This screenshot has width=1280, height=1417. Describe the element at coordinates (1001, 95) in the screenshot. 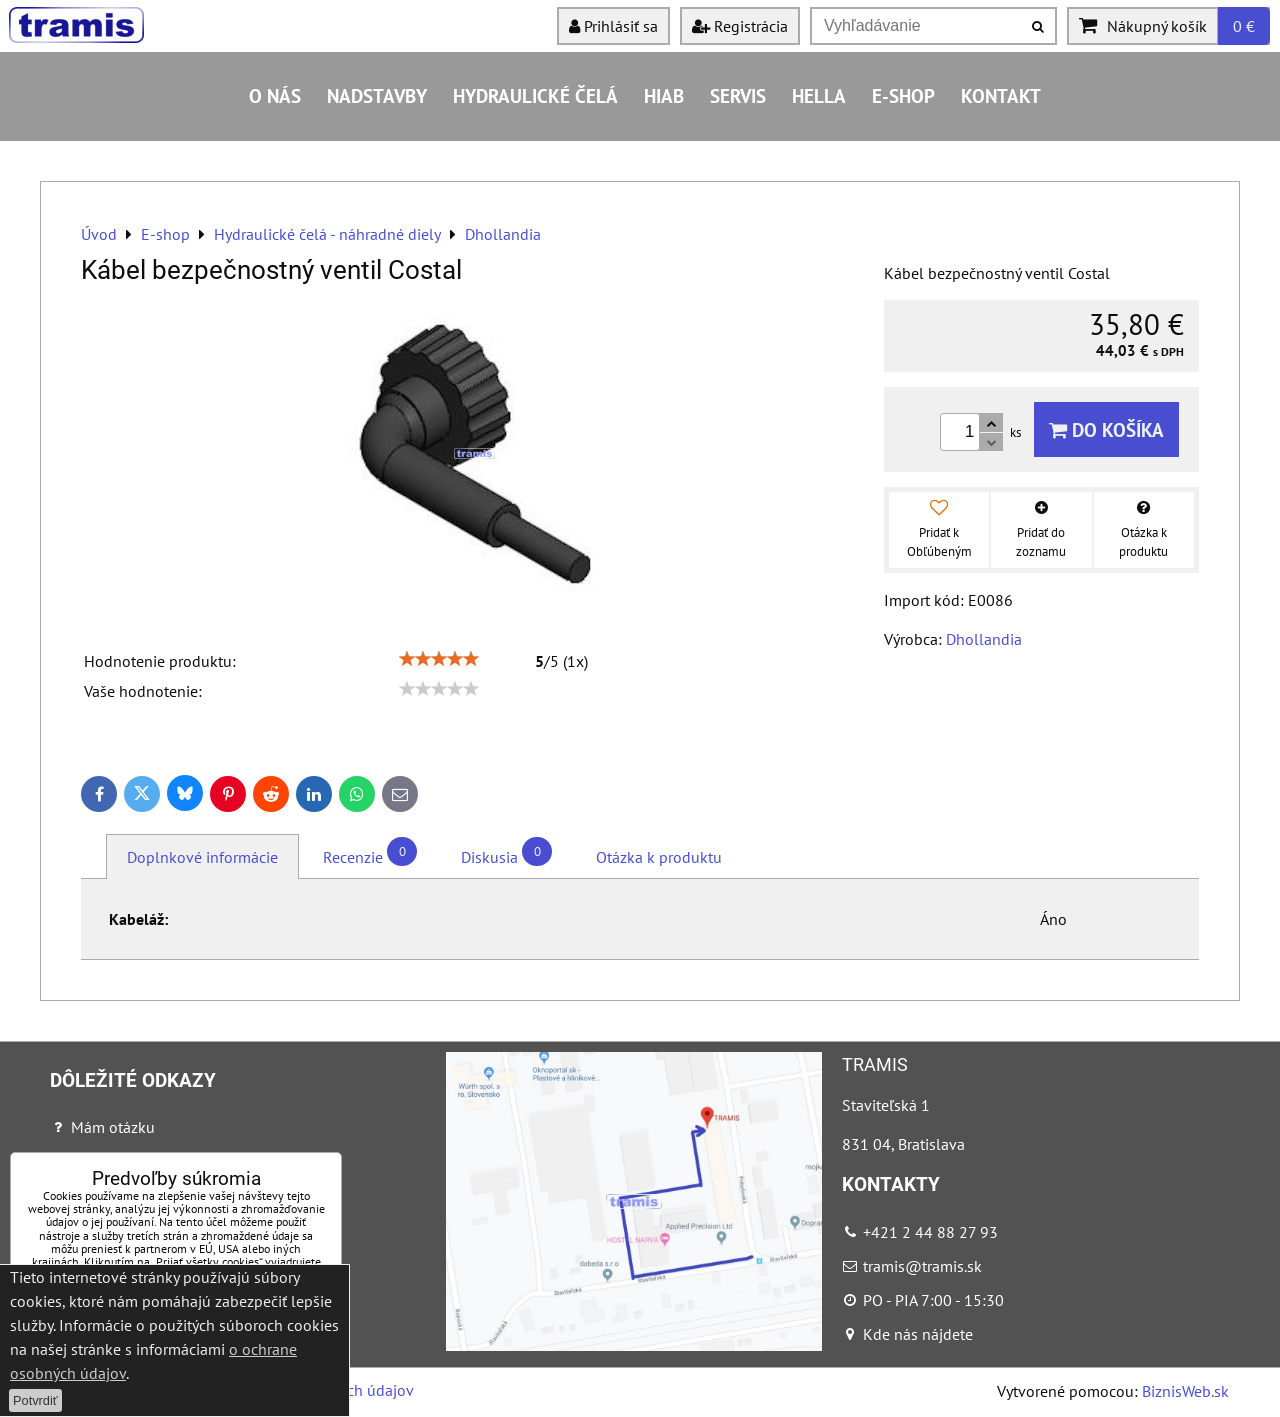

I see `Kontakt` at that location.